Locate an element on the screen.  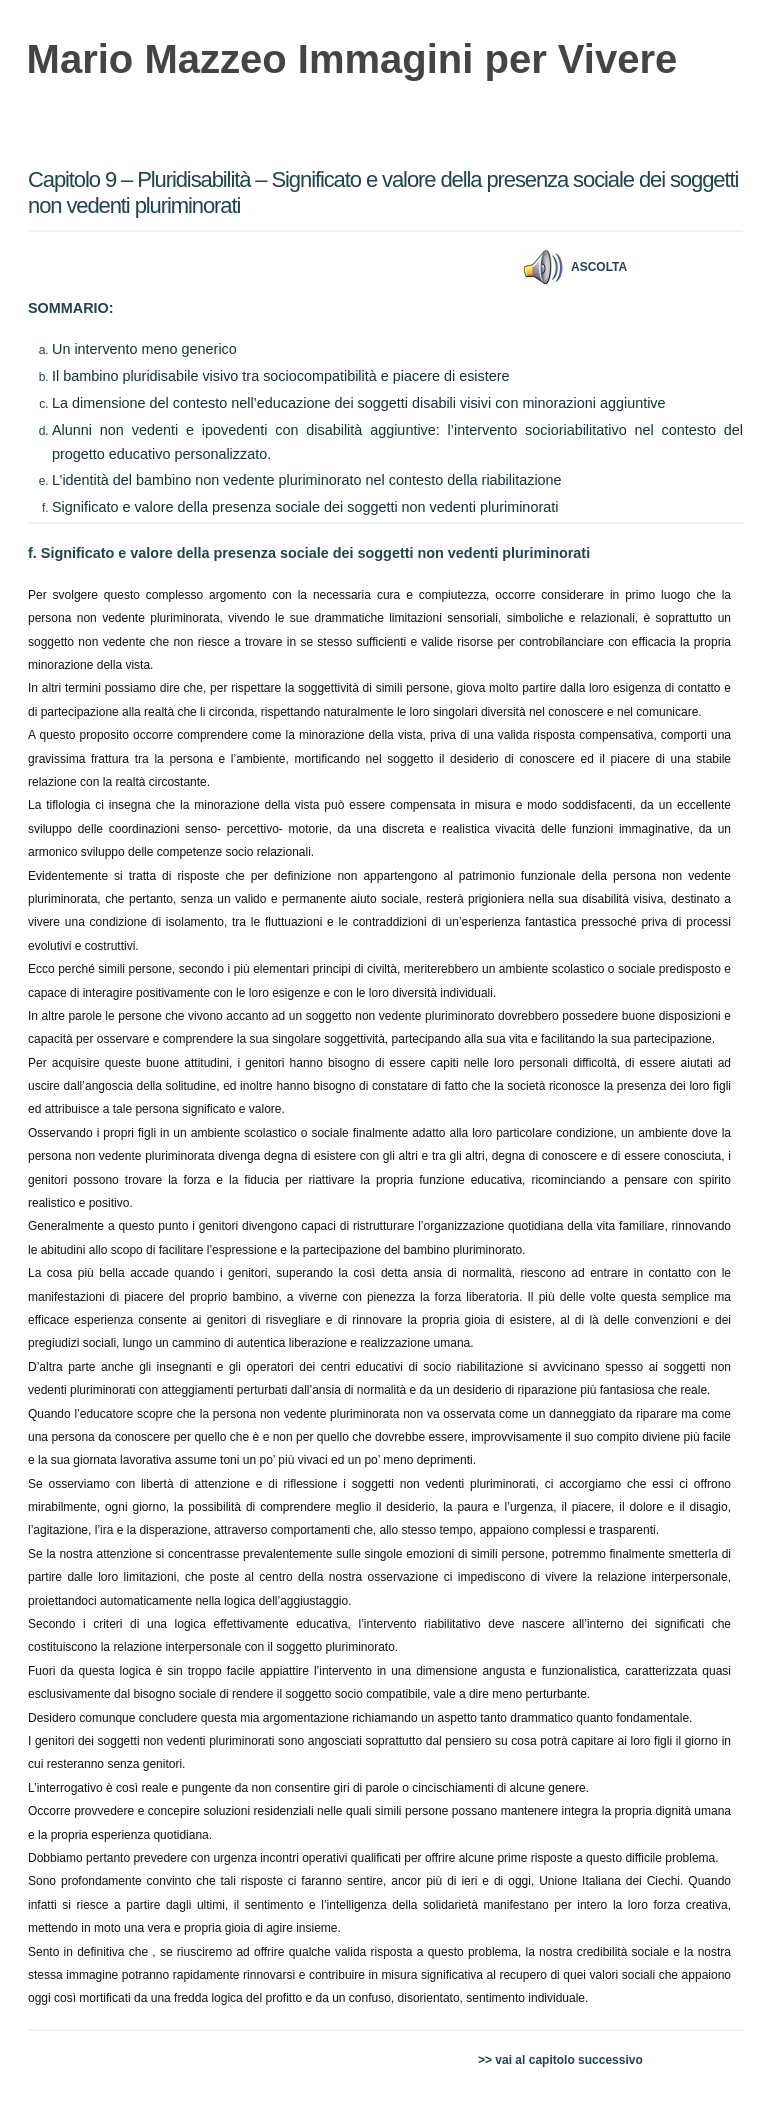
Il bambino pluridisabile visivo tra sociocompatibilità e piacere di esistere is located at coordinates (281, 376).